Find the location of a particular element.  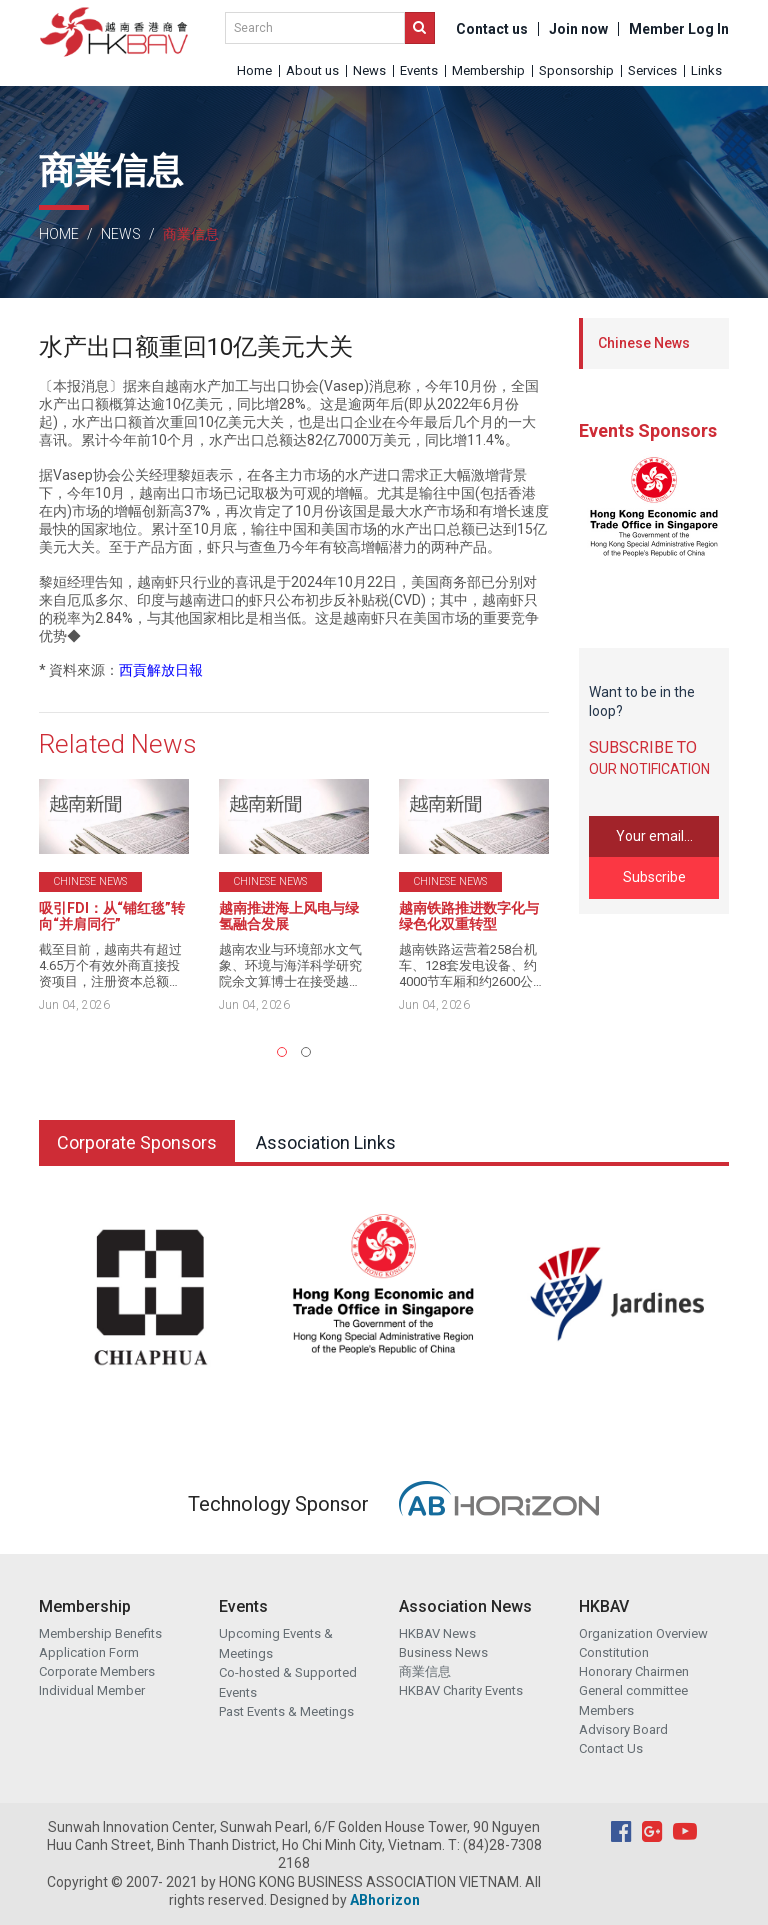

Membership Benefits is located at coordinates (100, 1633).